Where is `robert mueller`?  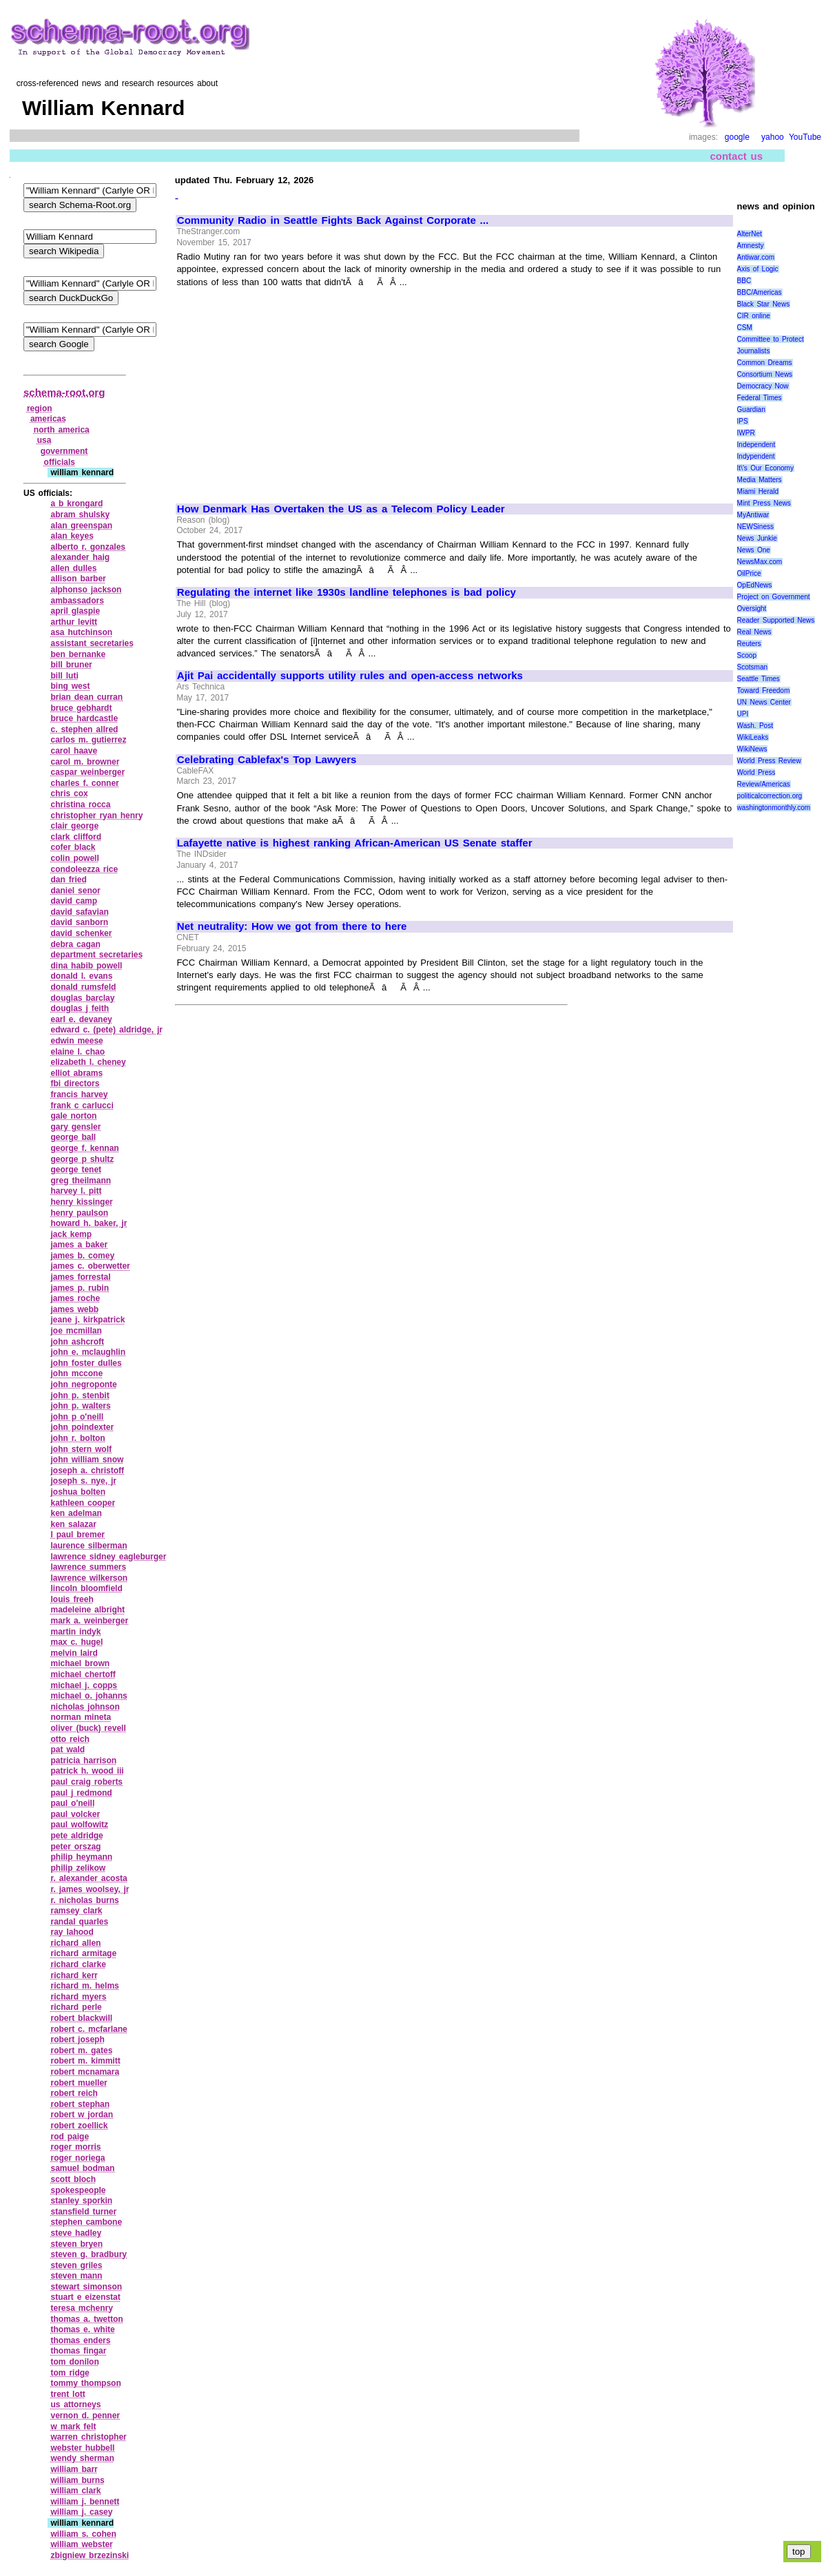 robert mueller is located at coordinates (78, 2083).